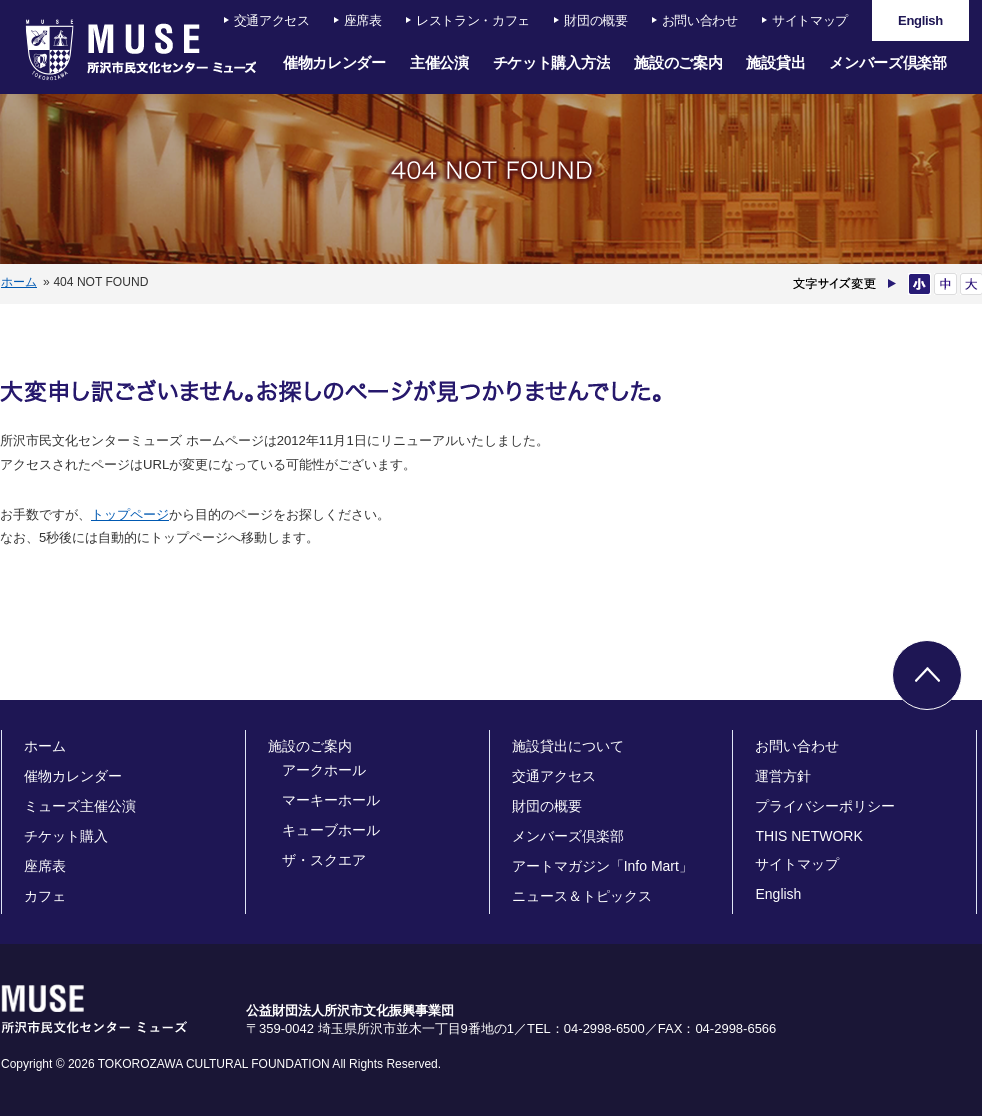  Describe the element at coordinates (602, 866) in the screenshot. I see `アートマガジン「Info Mart」` at that location.